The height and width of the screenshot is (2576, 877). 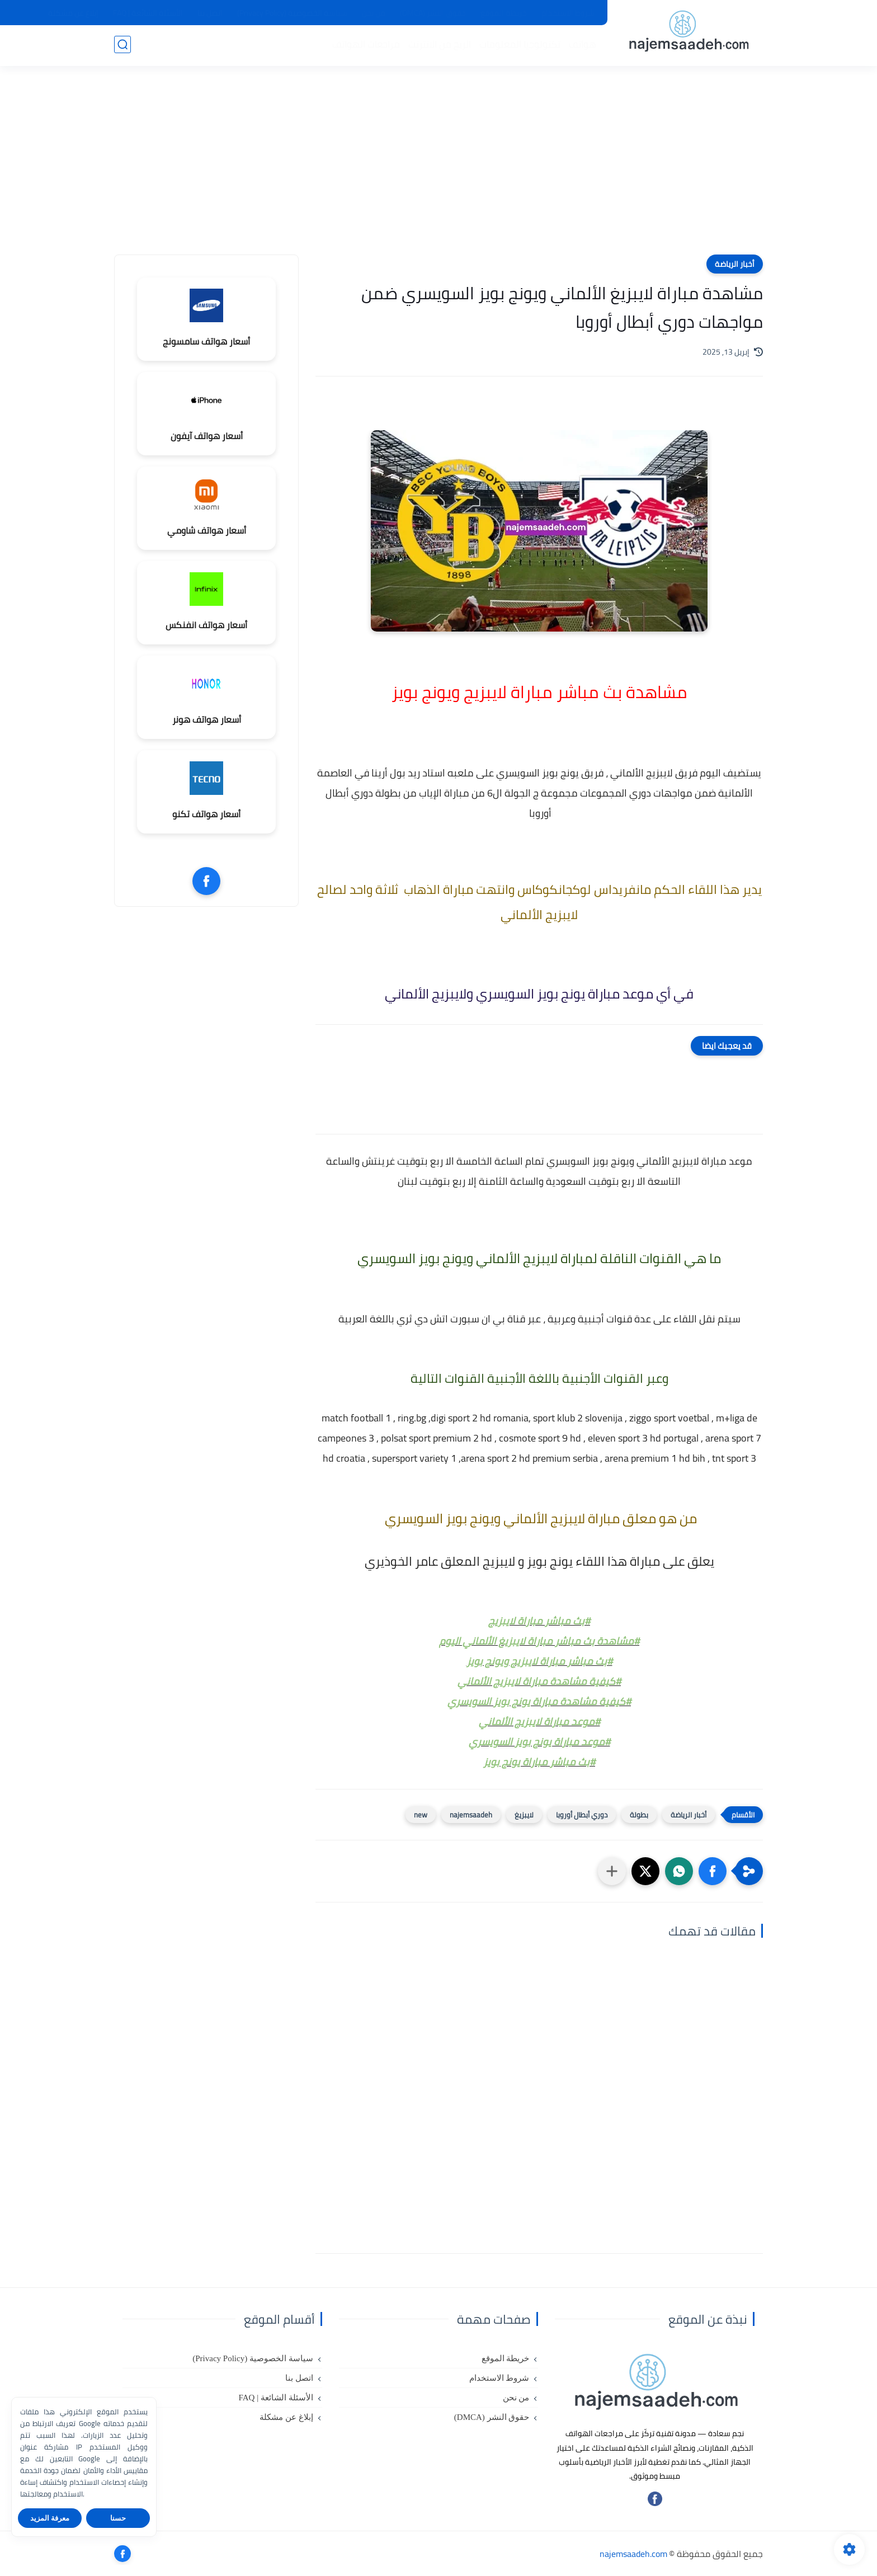 What do you see at coordinates (518, 45) in the screenshot?
I see `تكنولوجيا المعلومات` at bounding box center [518, 45].